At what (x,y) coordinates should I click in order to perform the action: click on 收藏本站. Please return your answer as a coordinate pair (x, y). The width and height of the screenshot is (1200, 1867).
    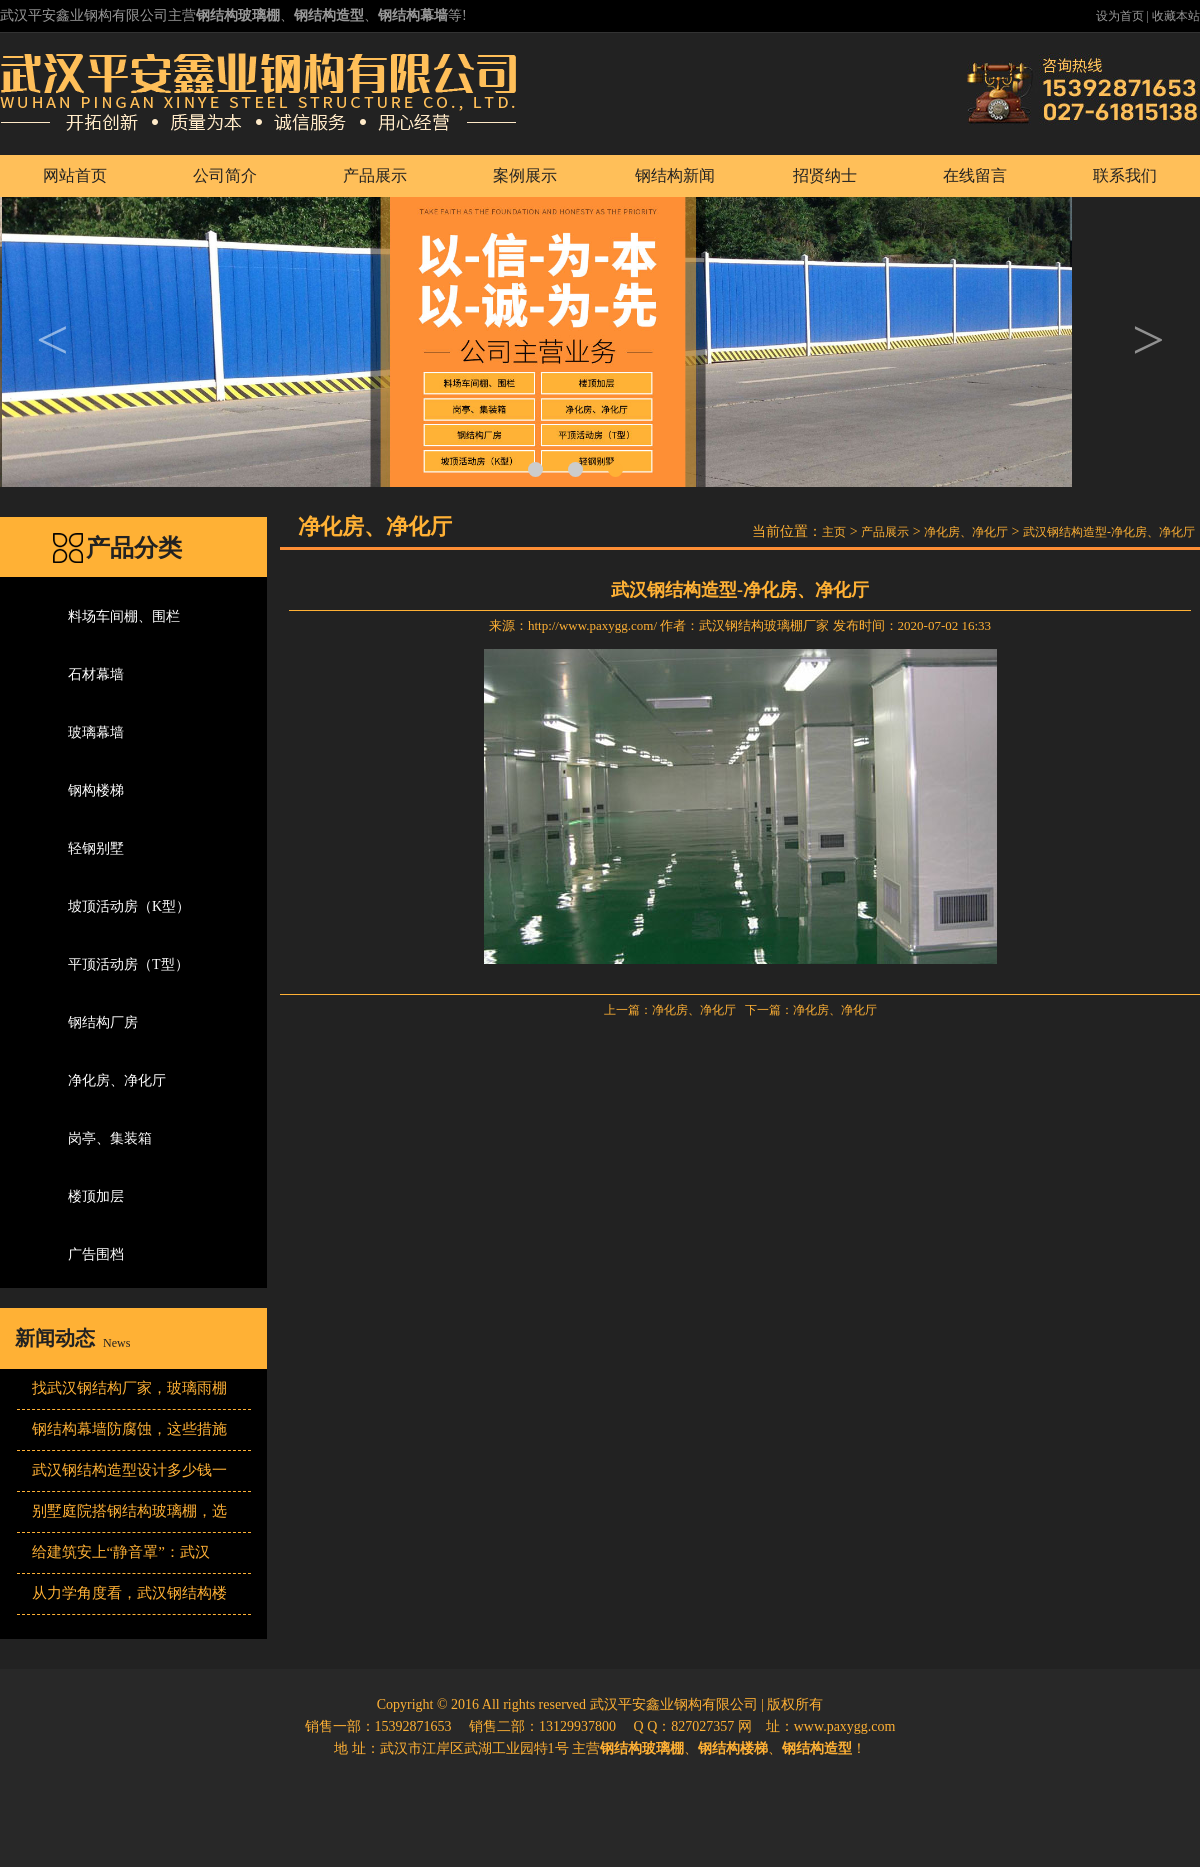
    Looking at the image, I should click on (1176, 16).